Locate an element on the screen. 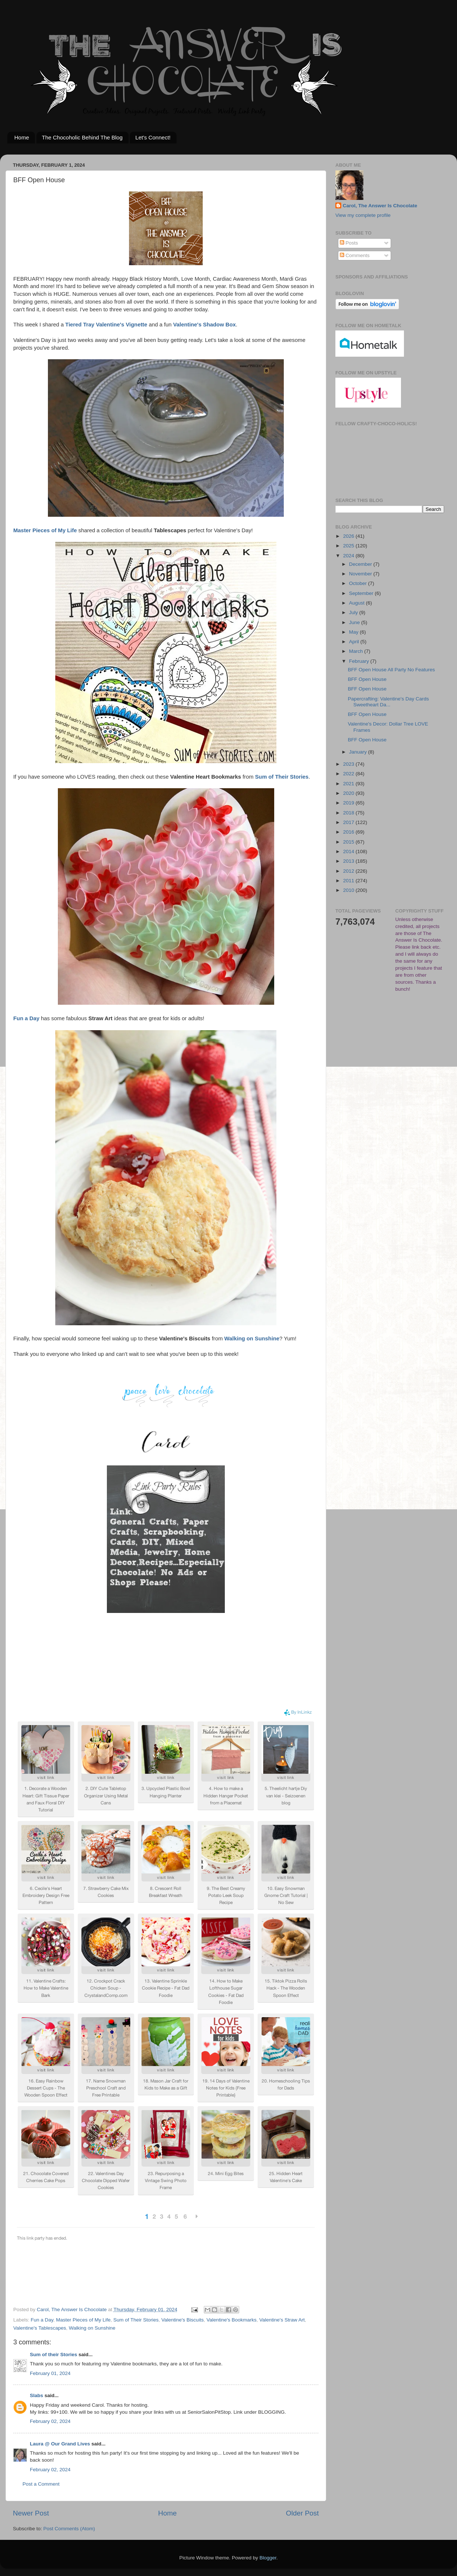 This screenshot has width=457, height=2576. BFF Open House All Party No Features is located at coordinates (391, 669).